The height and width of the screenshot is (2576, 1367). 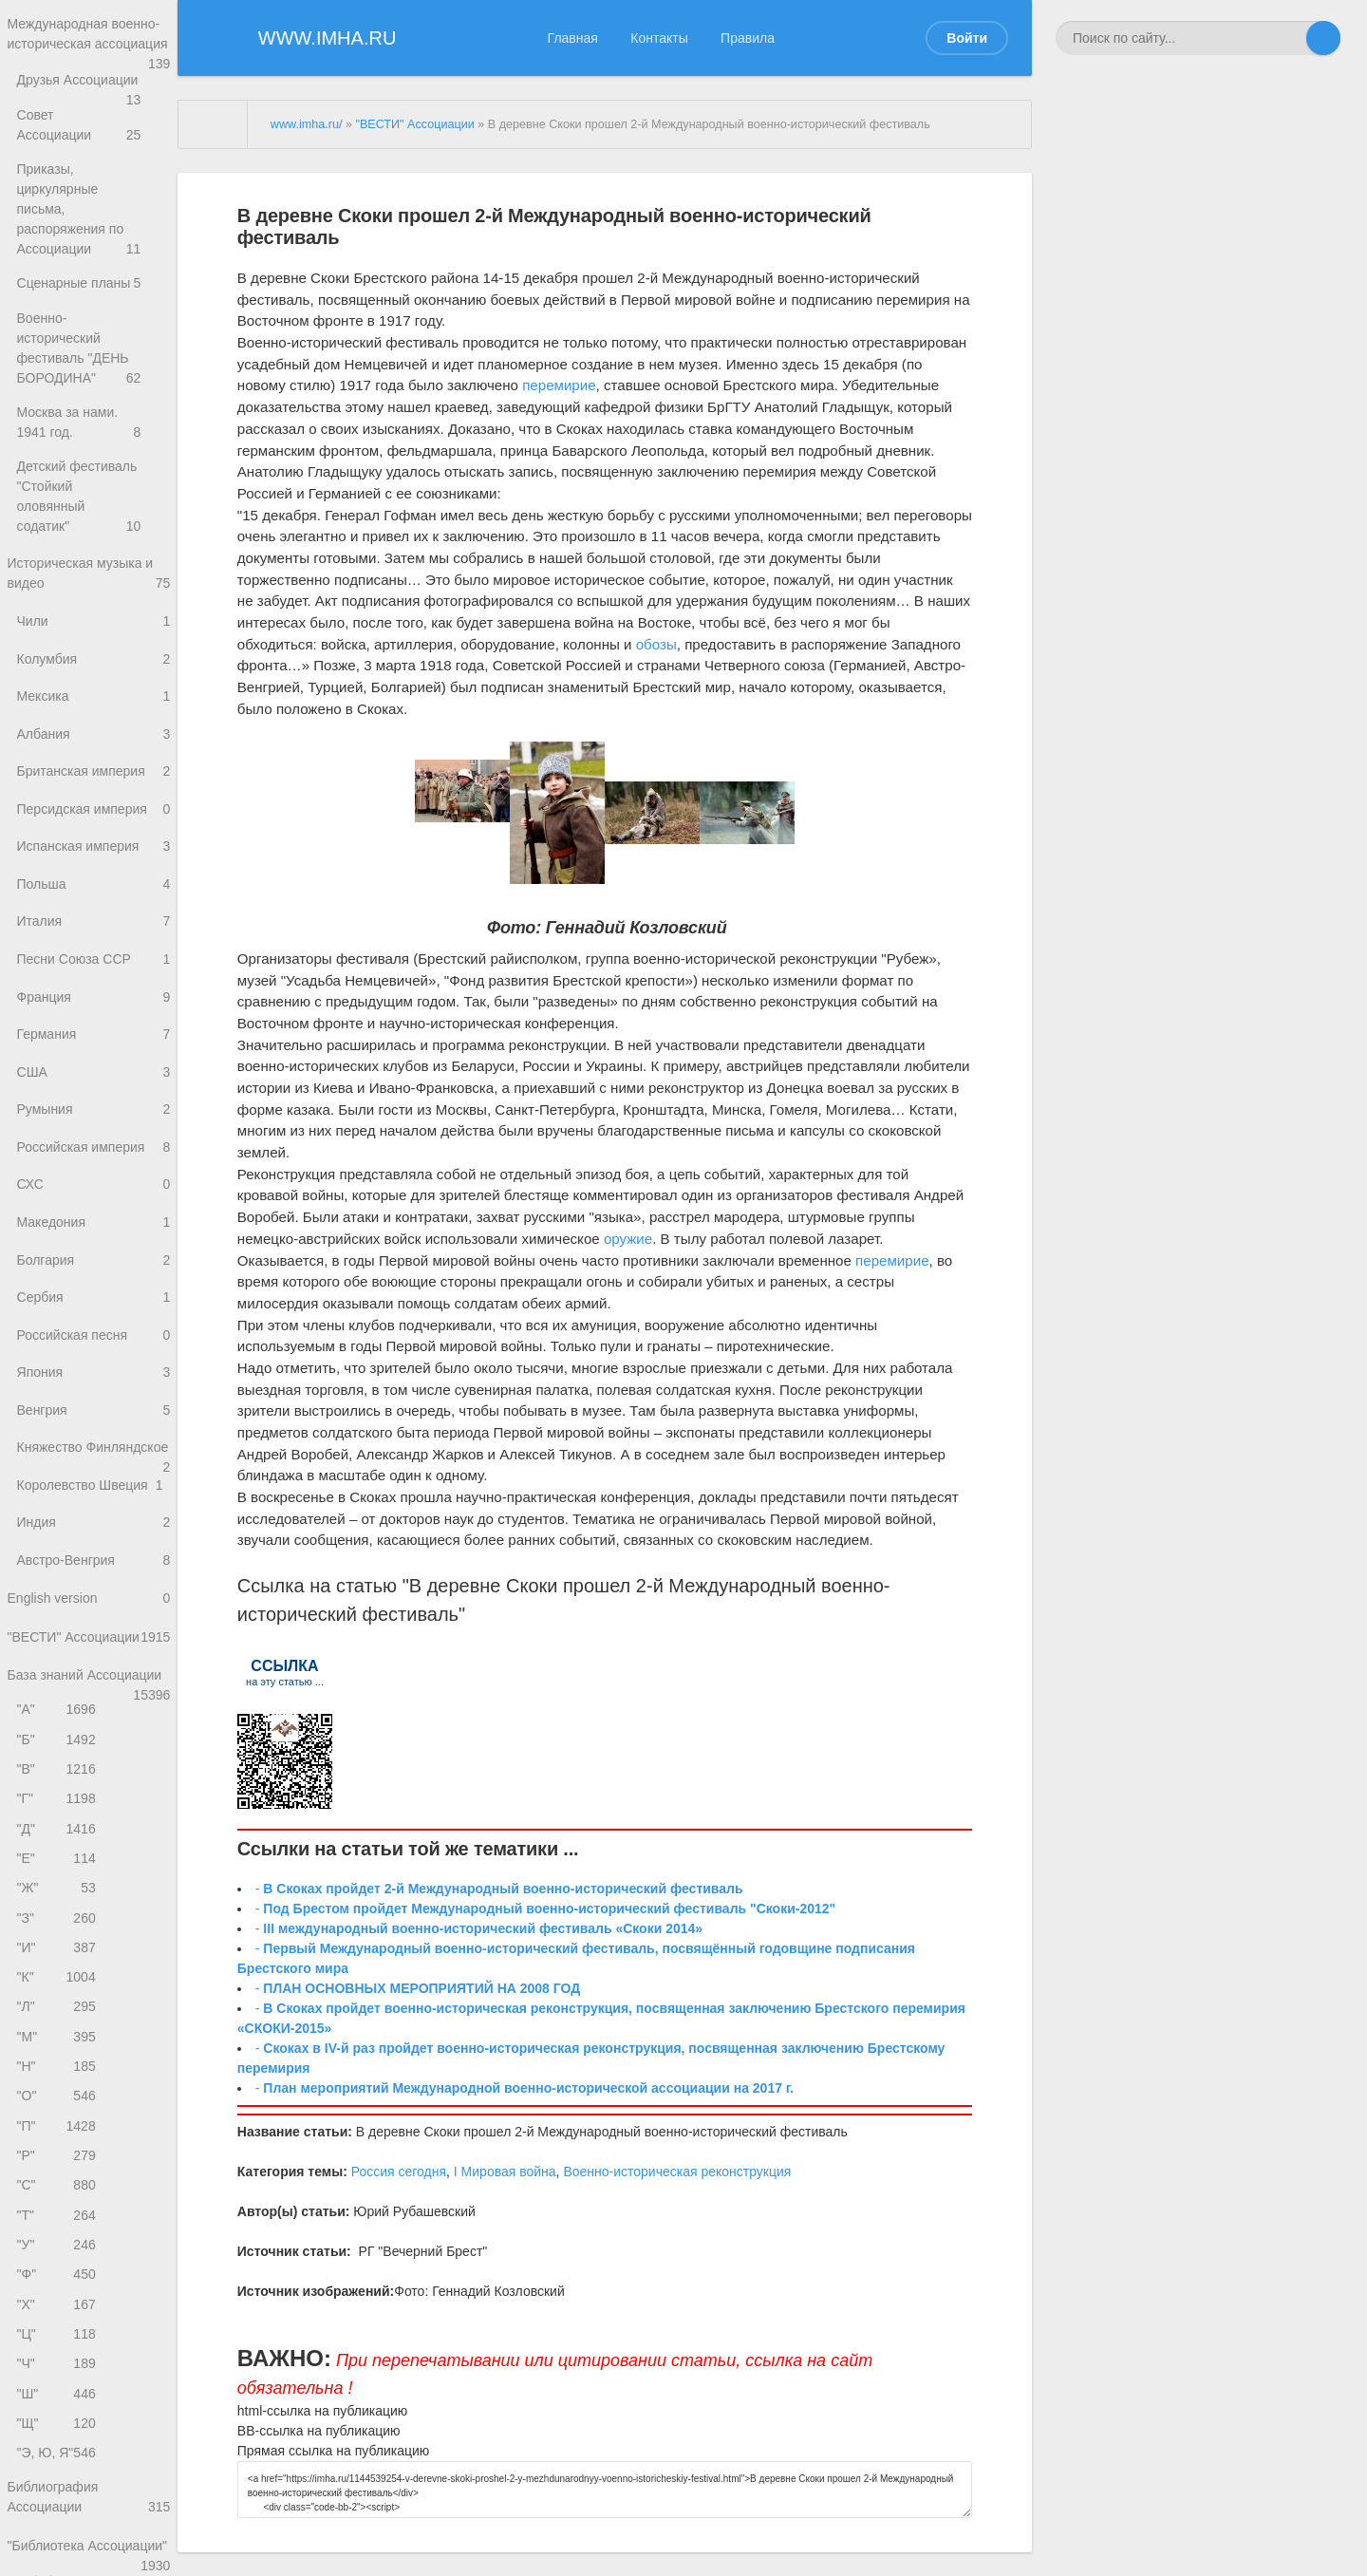 I want to click on Испанская империя, so click(x=93, y=827).